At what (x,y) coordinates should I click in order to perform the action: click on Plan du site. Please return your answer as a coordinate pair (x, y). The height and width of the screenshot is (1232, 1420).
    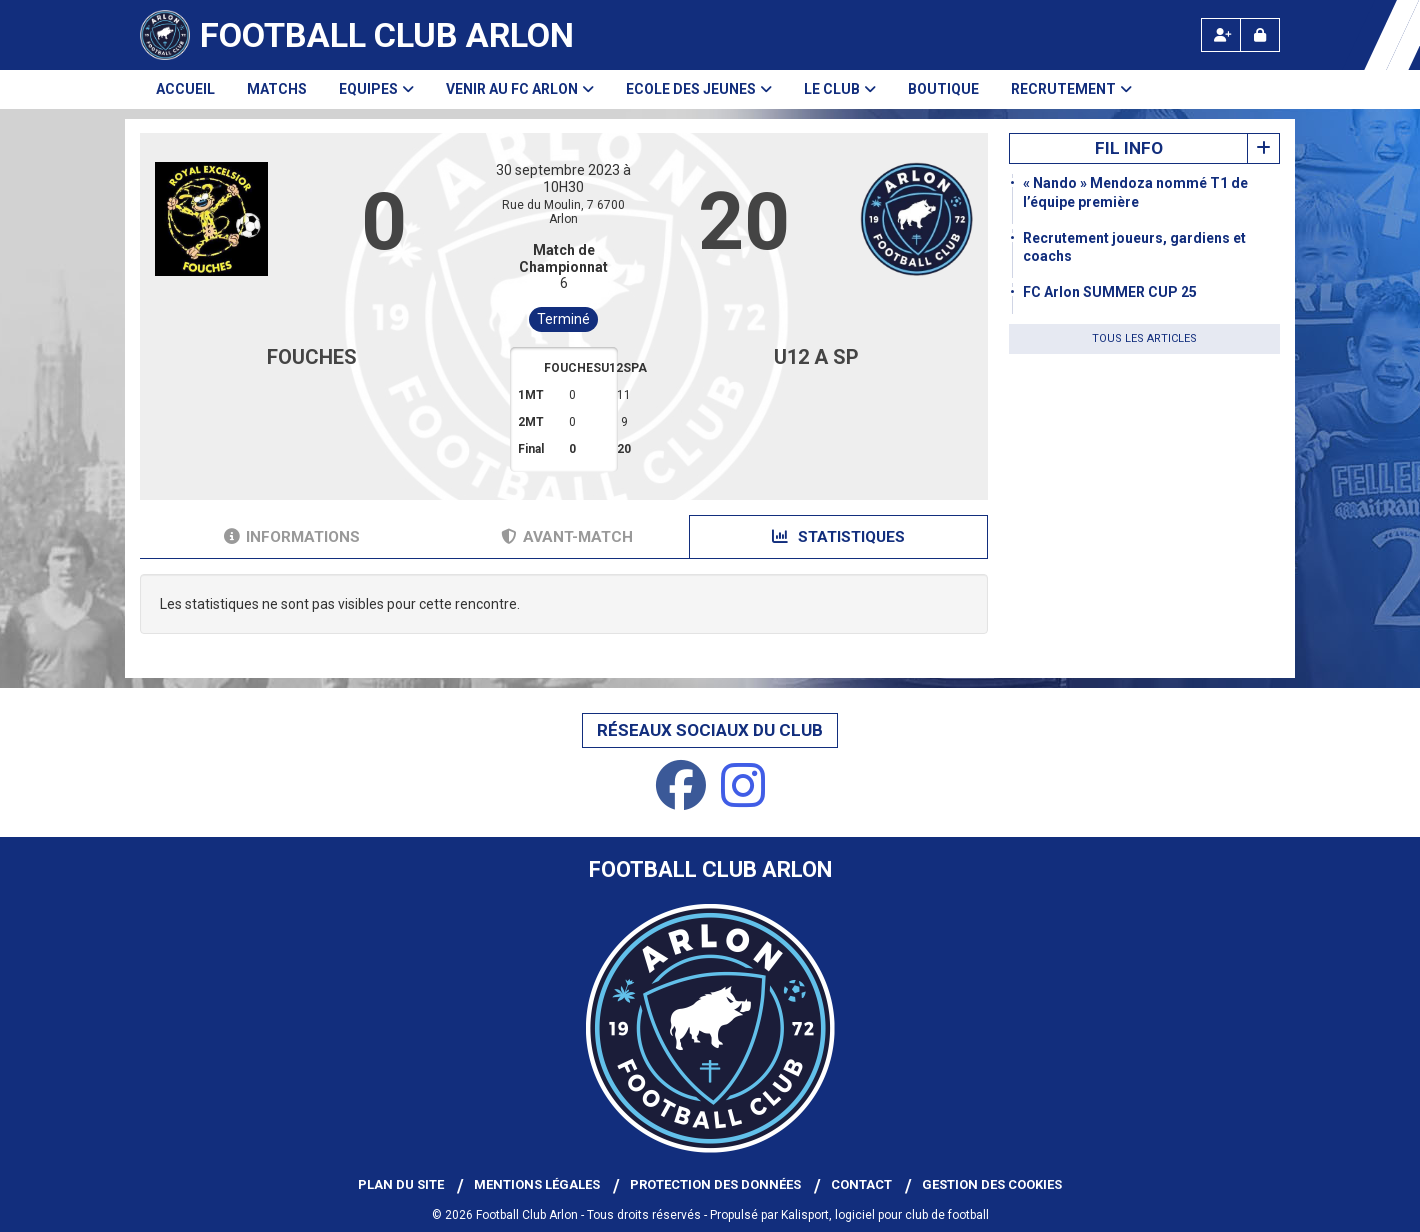
    Looking at the image, I should click on (401, 1184).